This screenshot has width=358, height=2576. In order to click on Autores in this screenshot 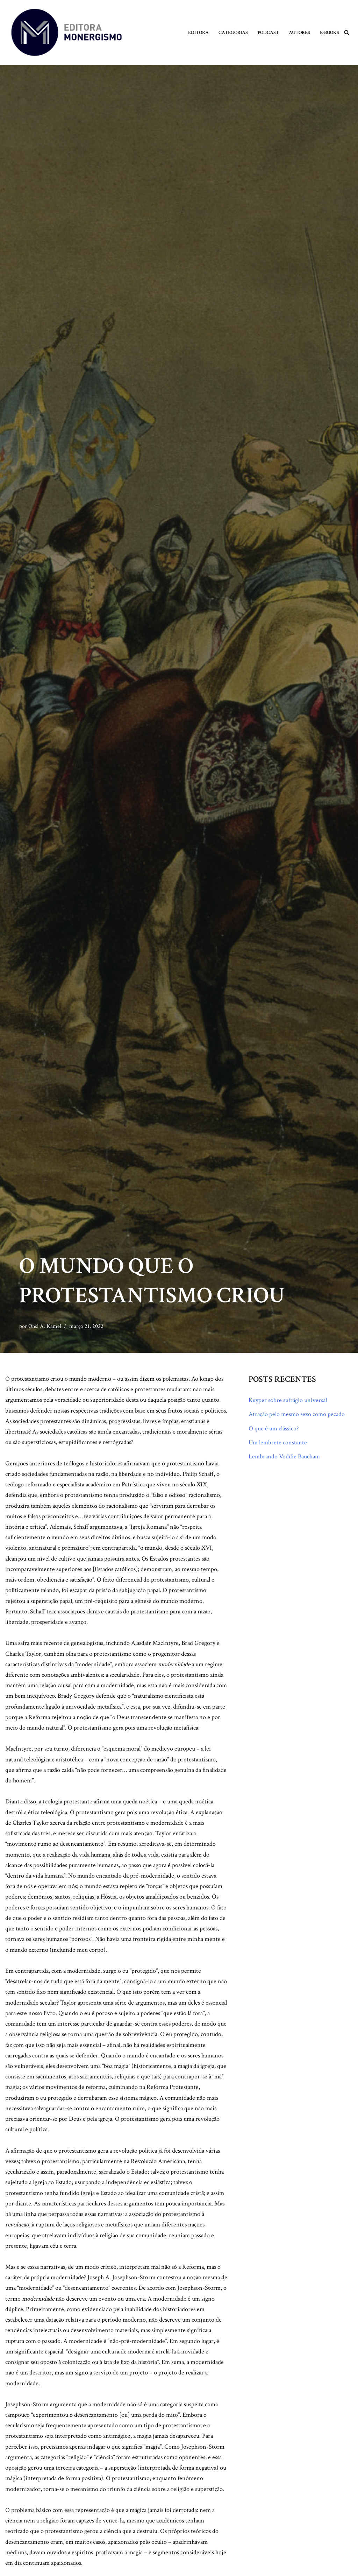, I will do `click(299, 32)`.